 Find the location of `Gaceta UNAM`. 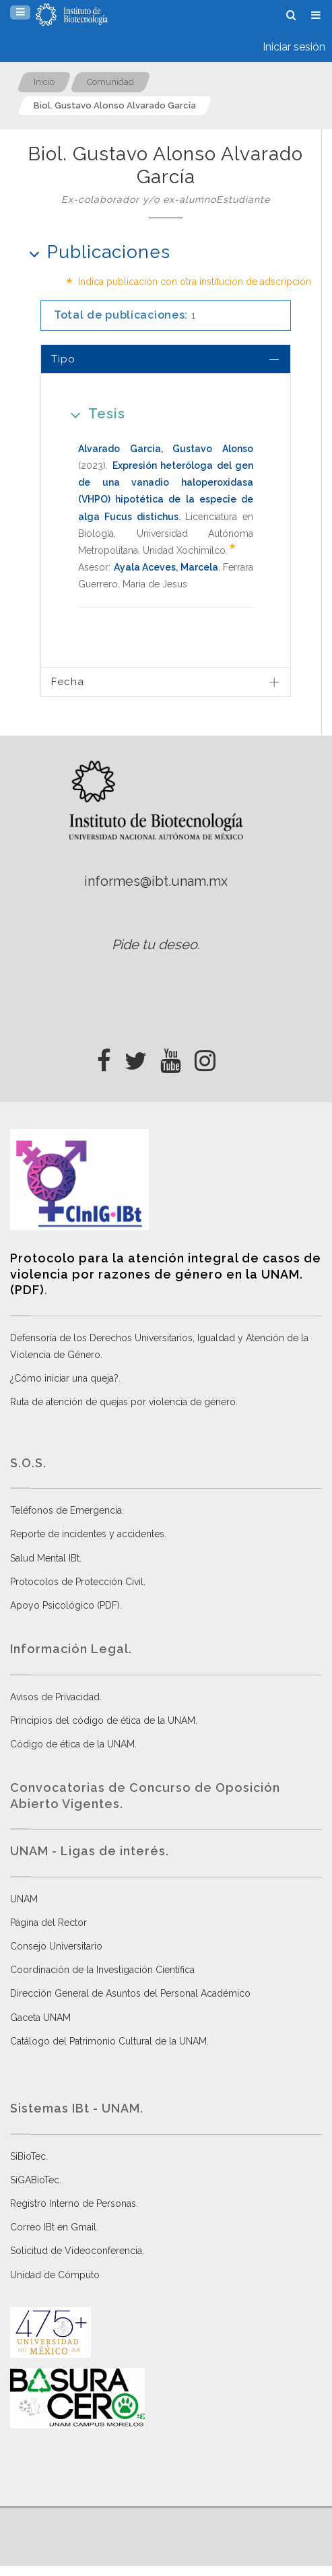

Gaceta UNAM is located at coordinates (40, 2017).